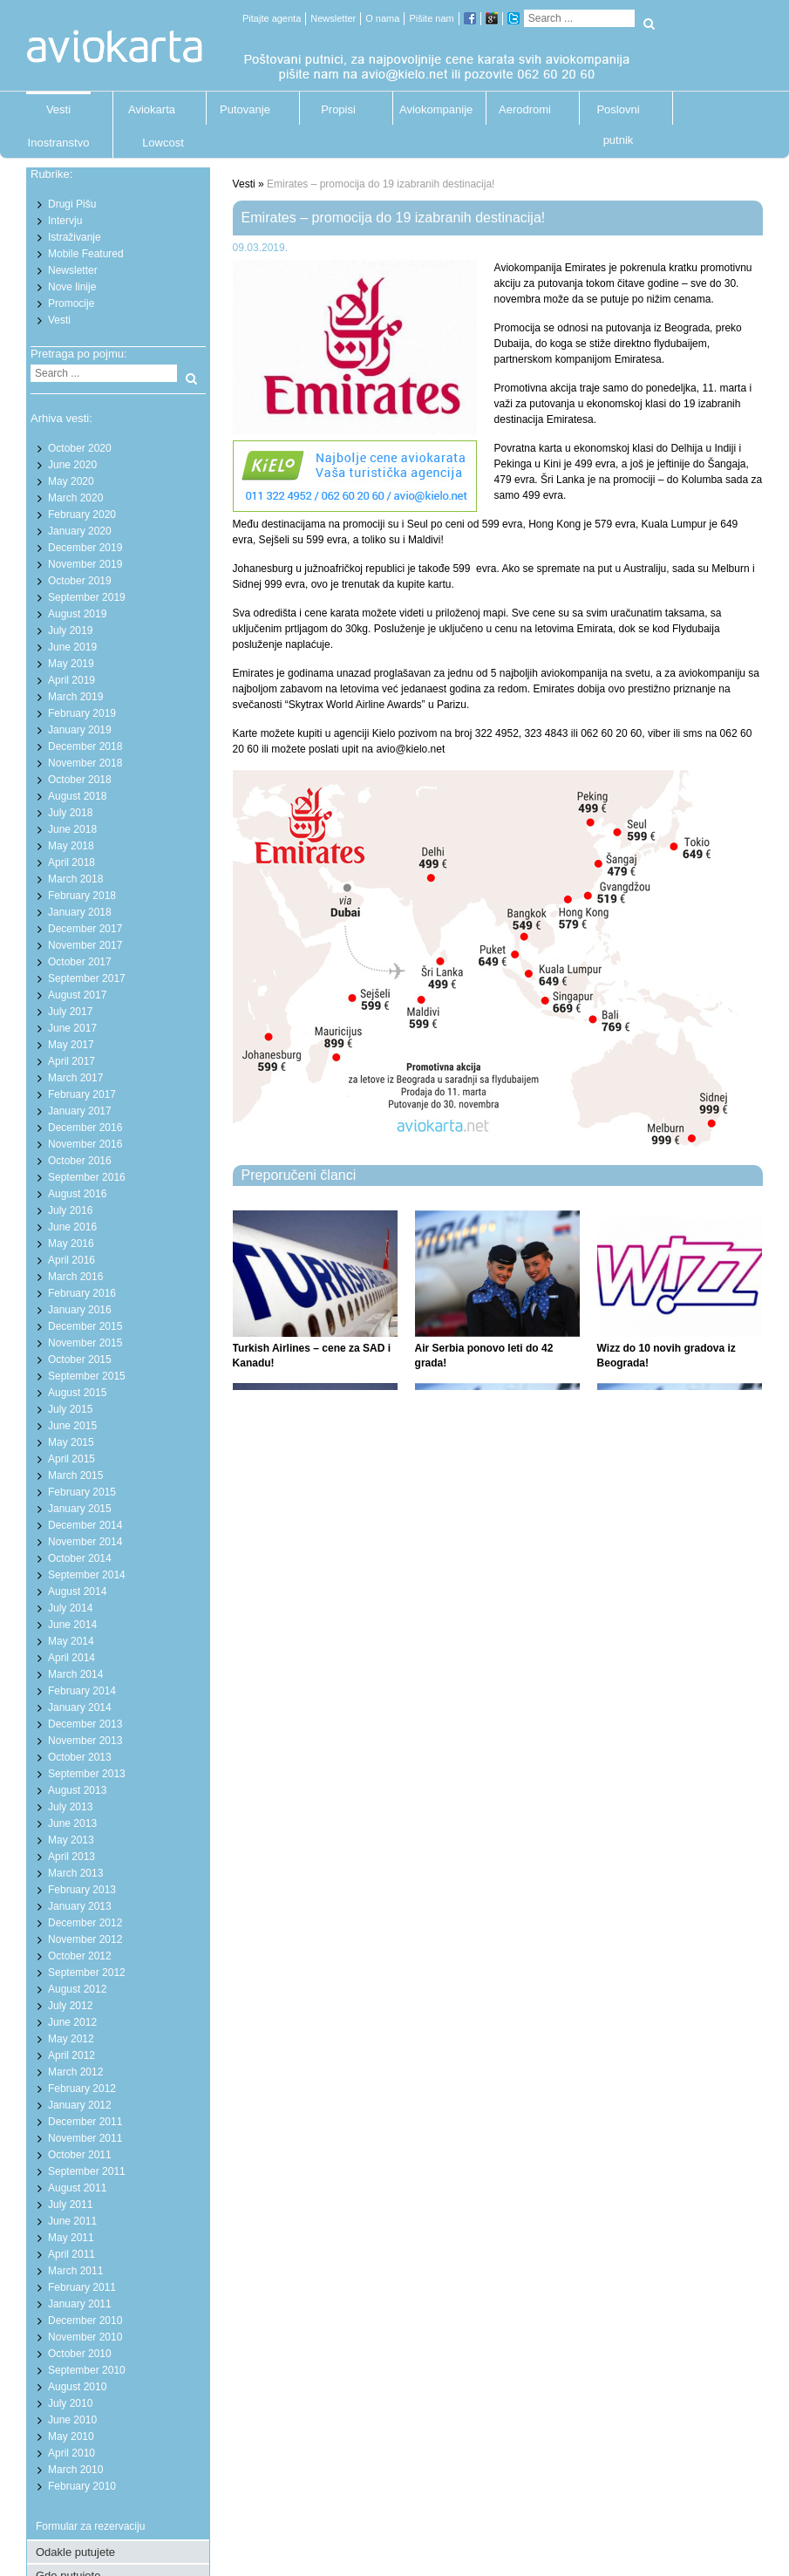  Describe the element at coordinates (80, 531) in the screenshot. I see `January 2020` at that location.